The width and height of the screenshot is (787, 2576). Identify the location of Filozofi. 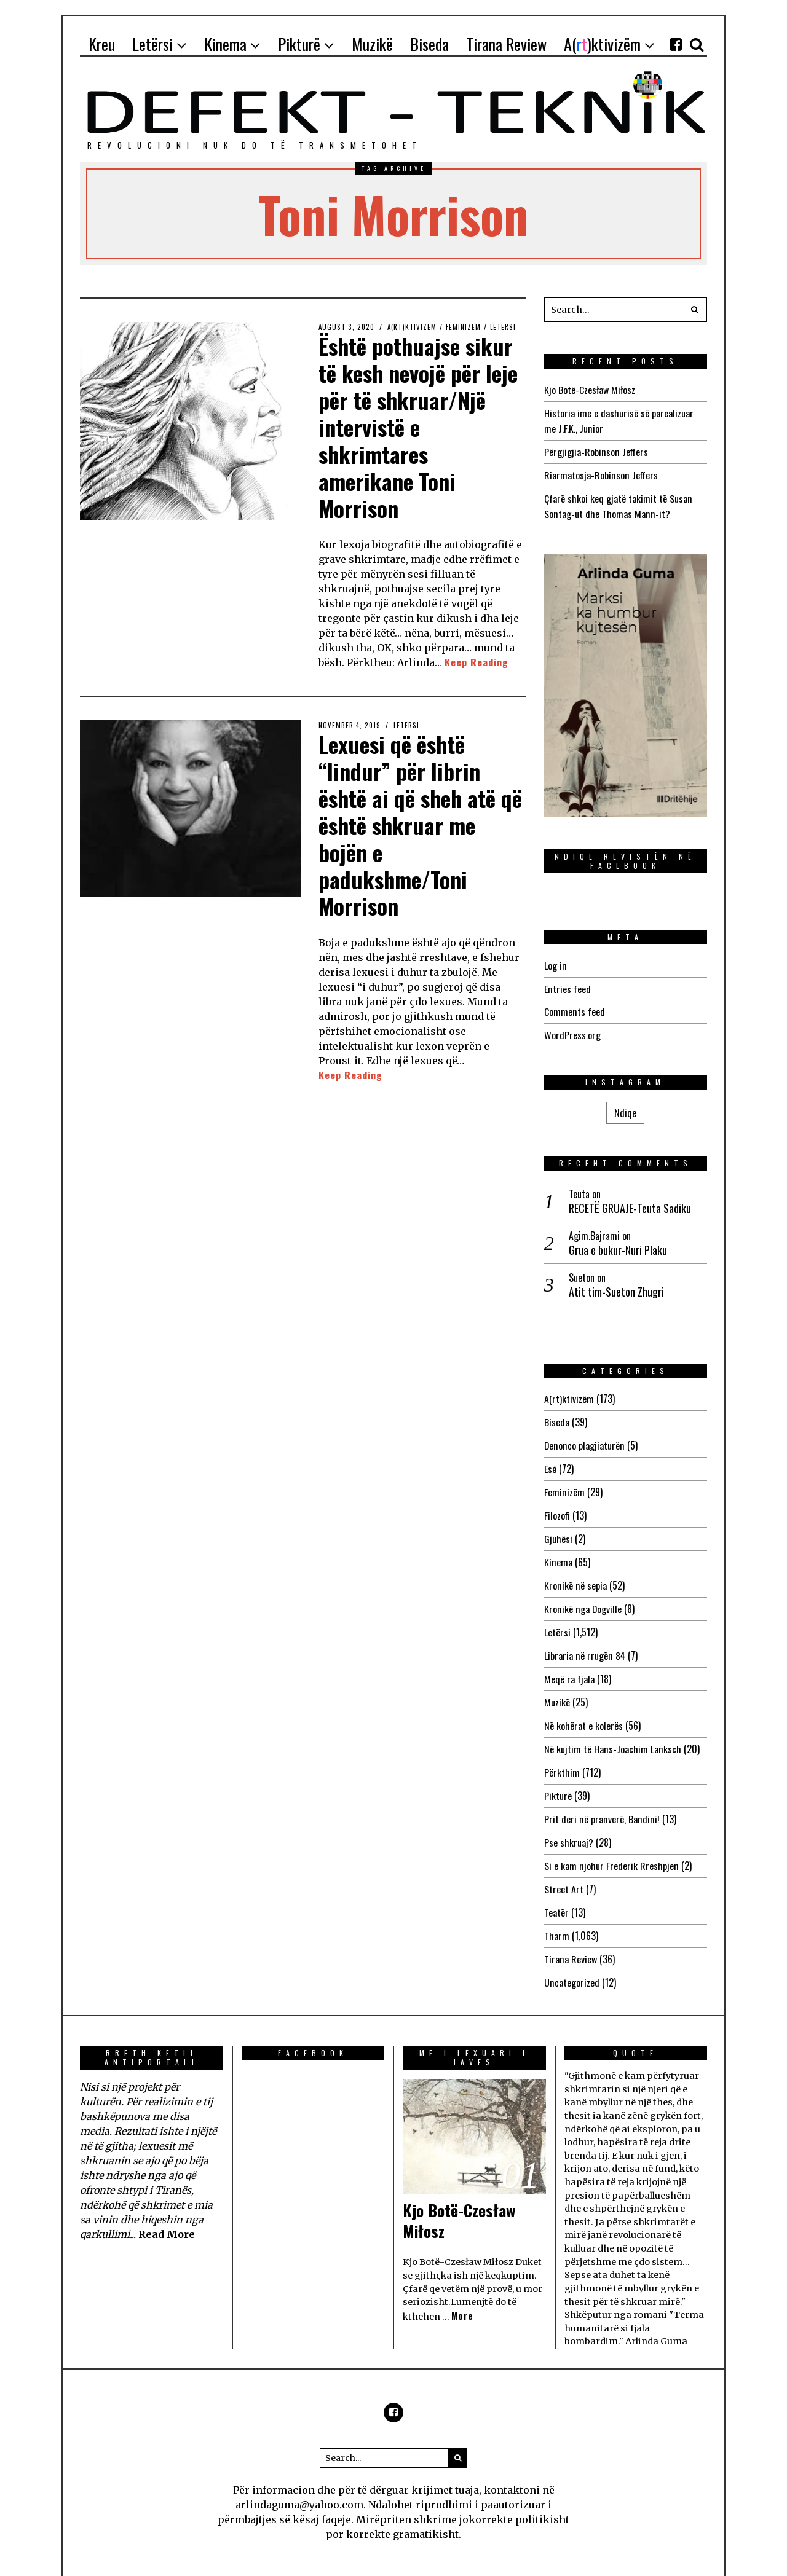
(557, 1506).